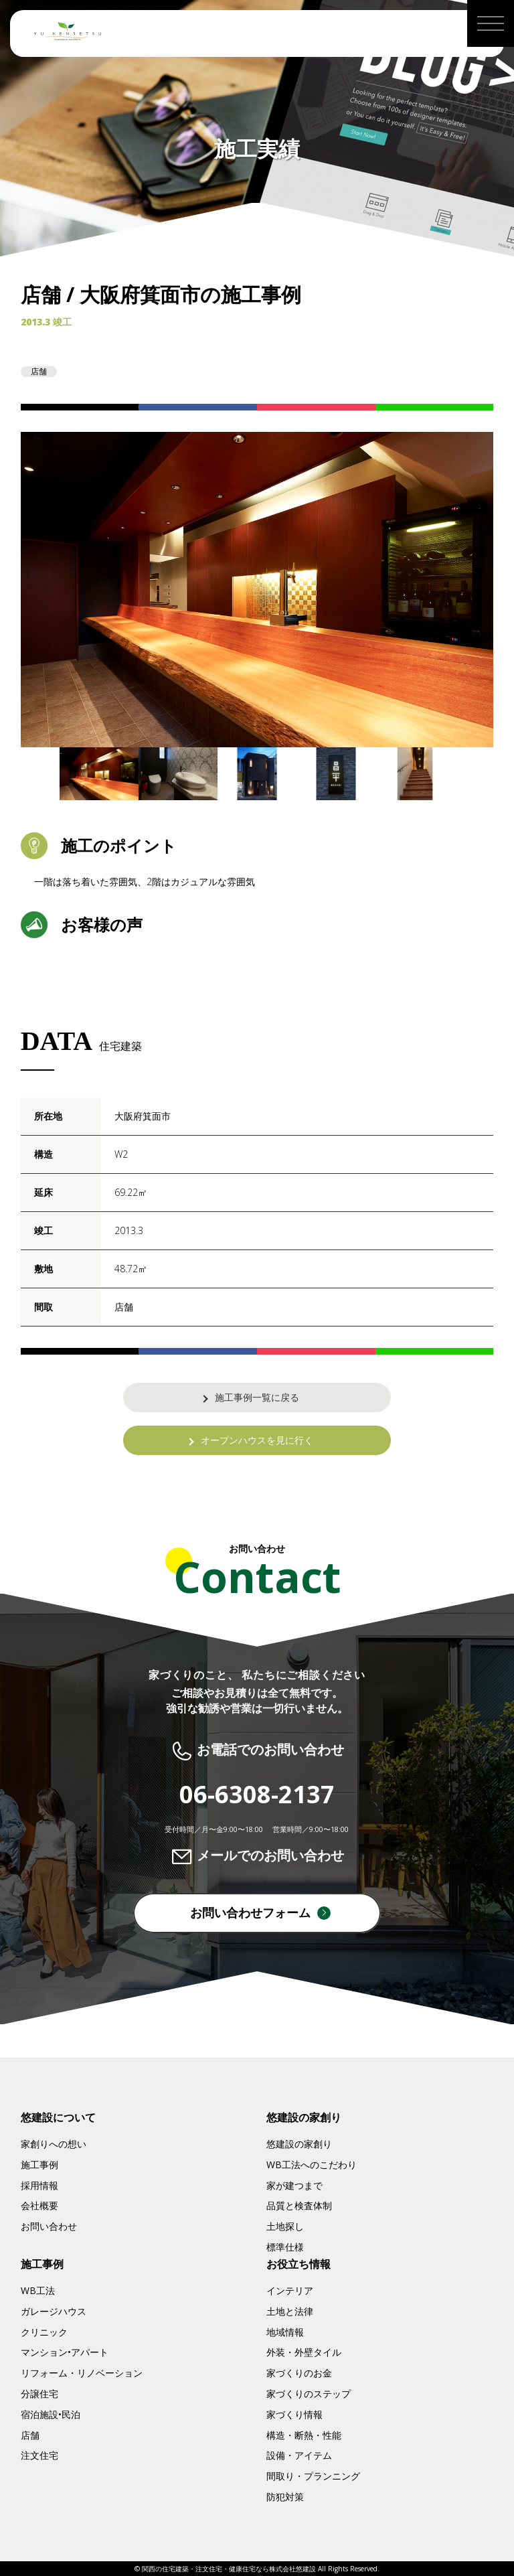 The height and width of the screenshot is (2576, 514). I want to click on 悠建設の家創り, so click(299, 2143).